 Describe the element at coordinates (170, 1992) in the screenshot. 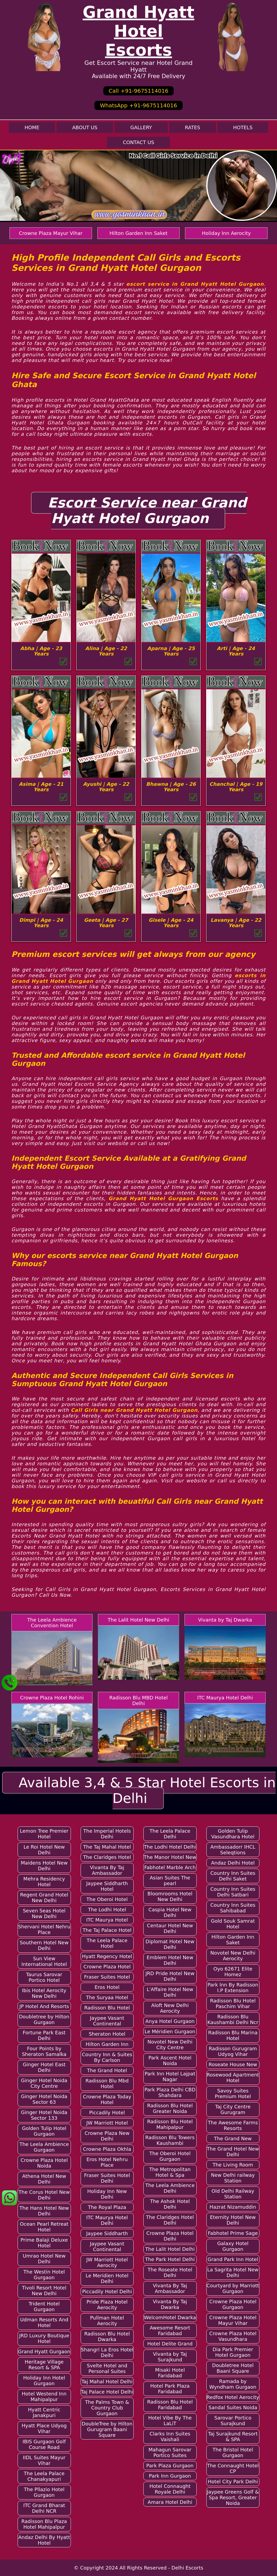

I see `L'Affaire Hotel New Delhi` at that location.